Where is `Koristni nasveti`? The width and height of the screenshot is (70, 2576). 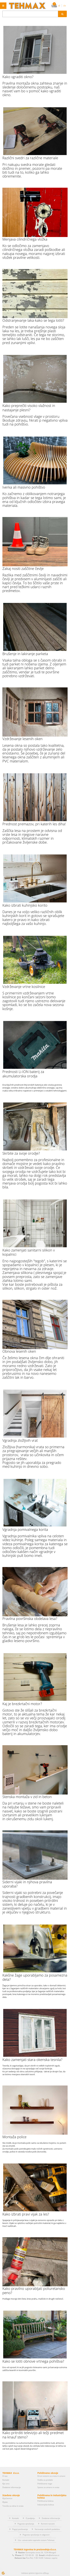 Koristni nasveti is located at coordinates (48, 2523).